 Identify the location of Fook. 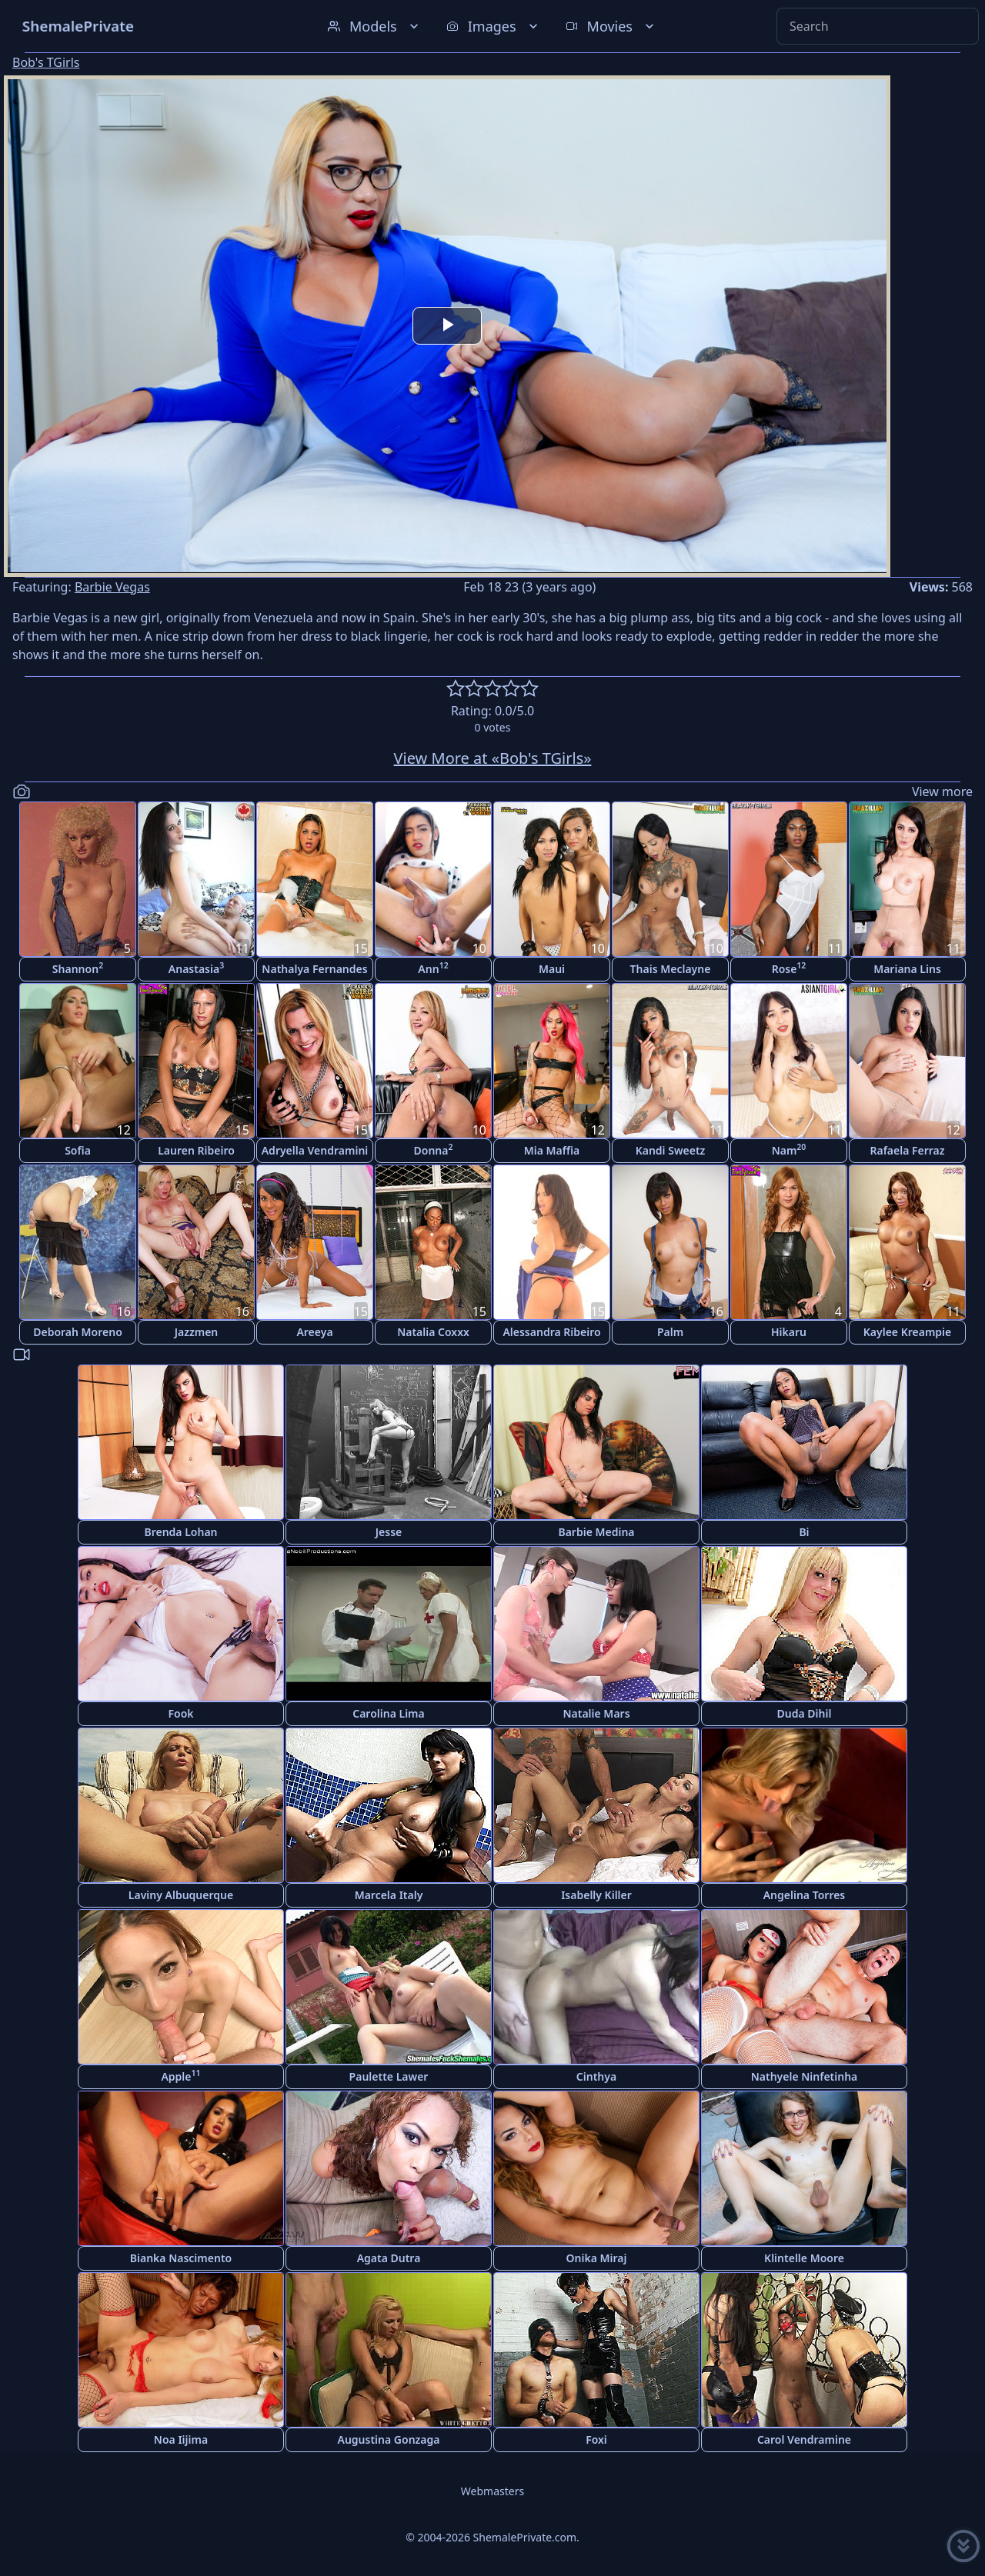
(180, 1713).